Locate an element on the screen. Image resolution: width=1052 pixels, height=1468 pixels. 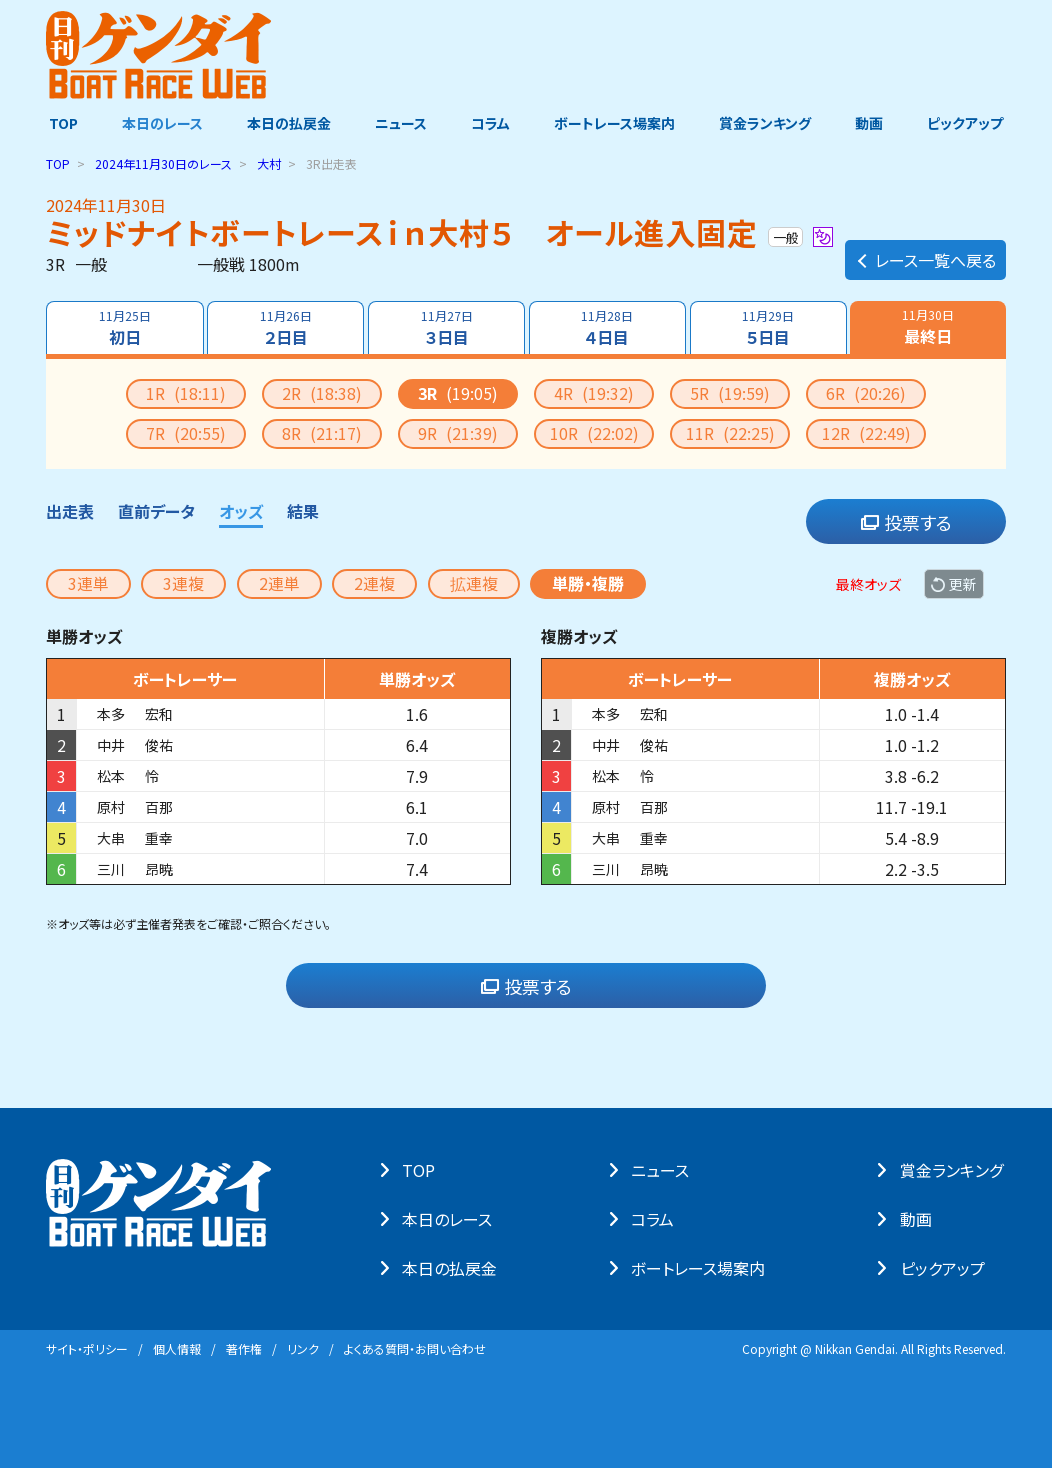
リンク is located at coordinates (303, 1348).